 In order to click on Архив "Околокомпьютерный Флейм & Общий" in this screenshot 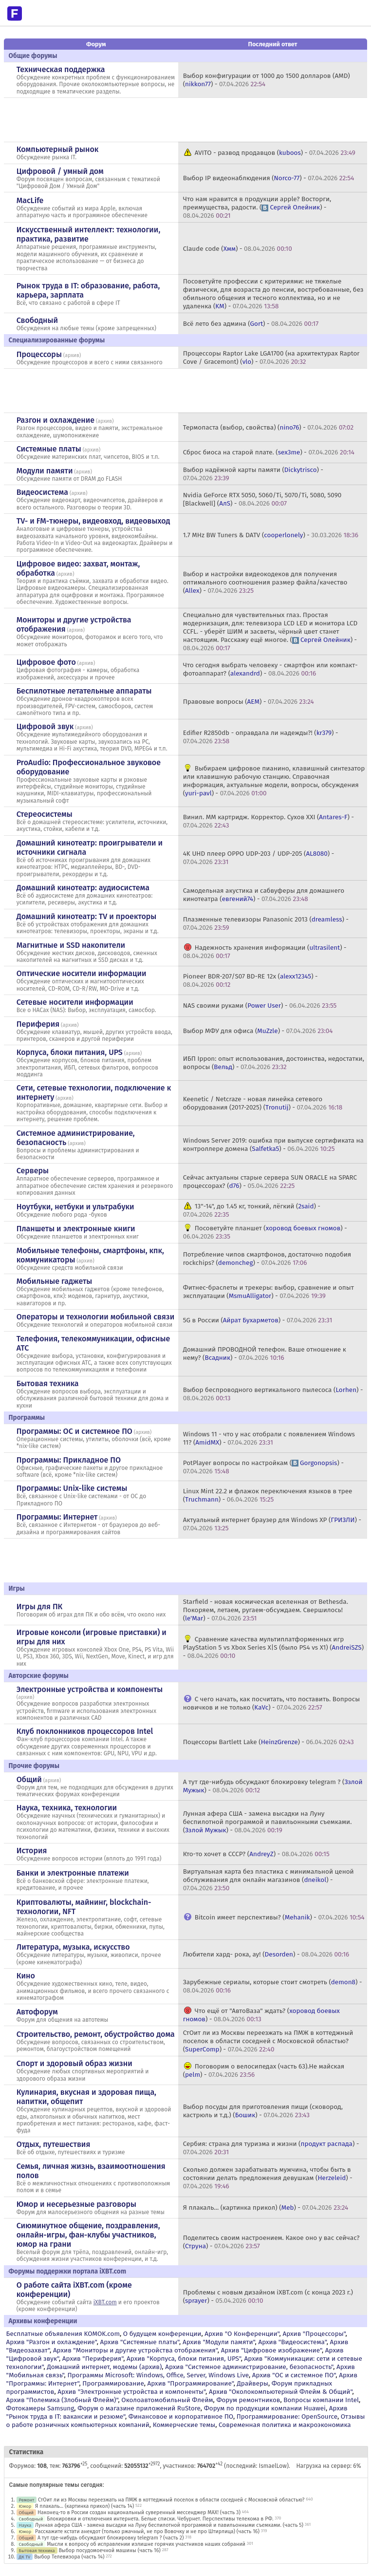, I will do `click(280, 2392)`.